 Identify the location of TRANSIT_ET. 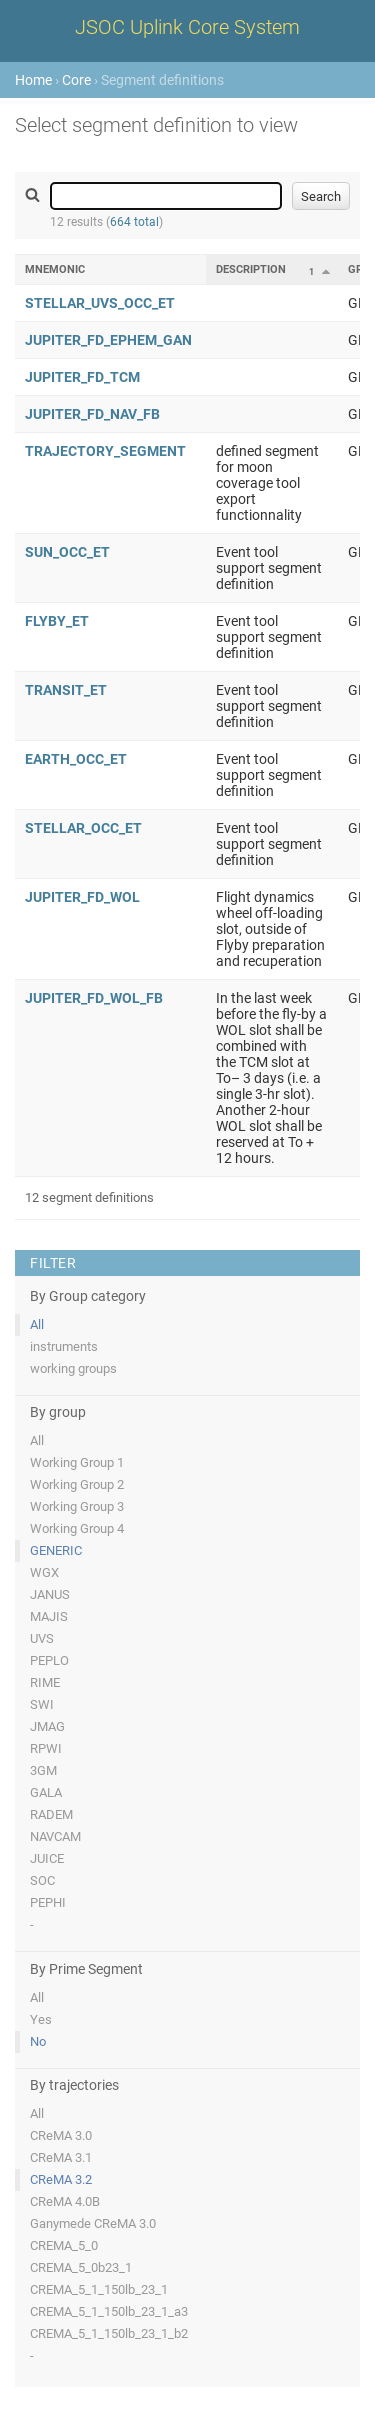
(66, 690).